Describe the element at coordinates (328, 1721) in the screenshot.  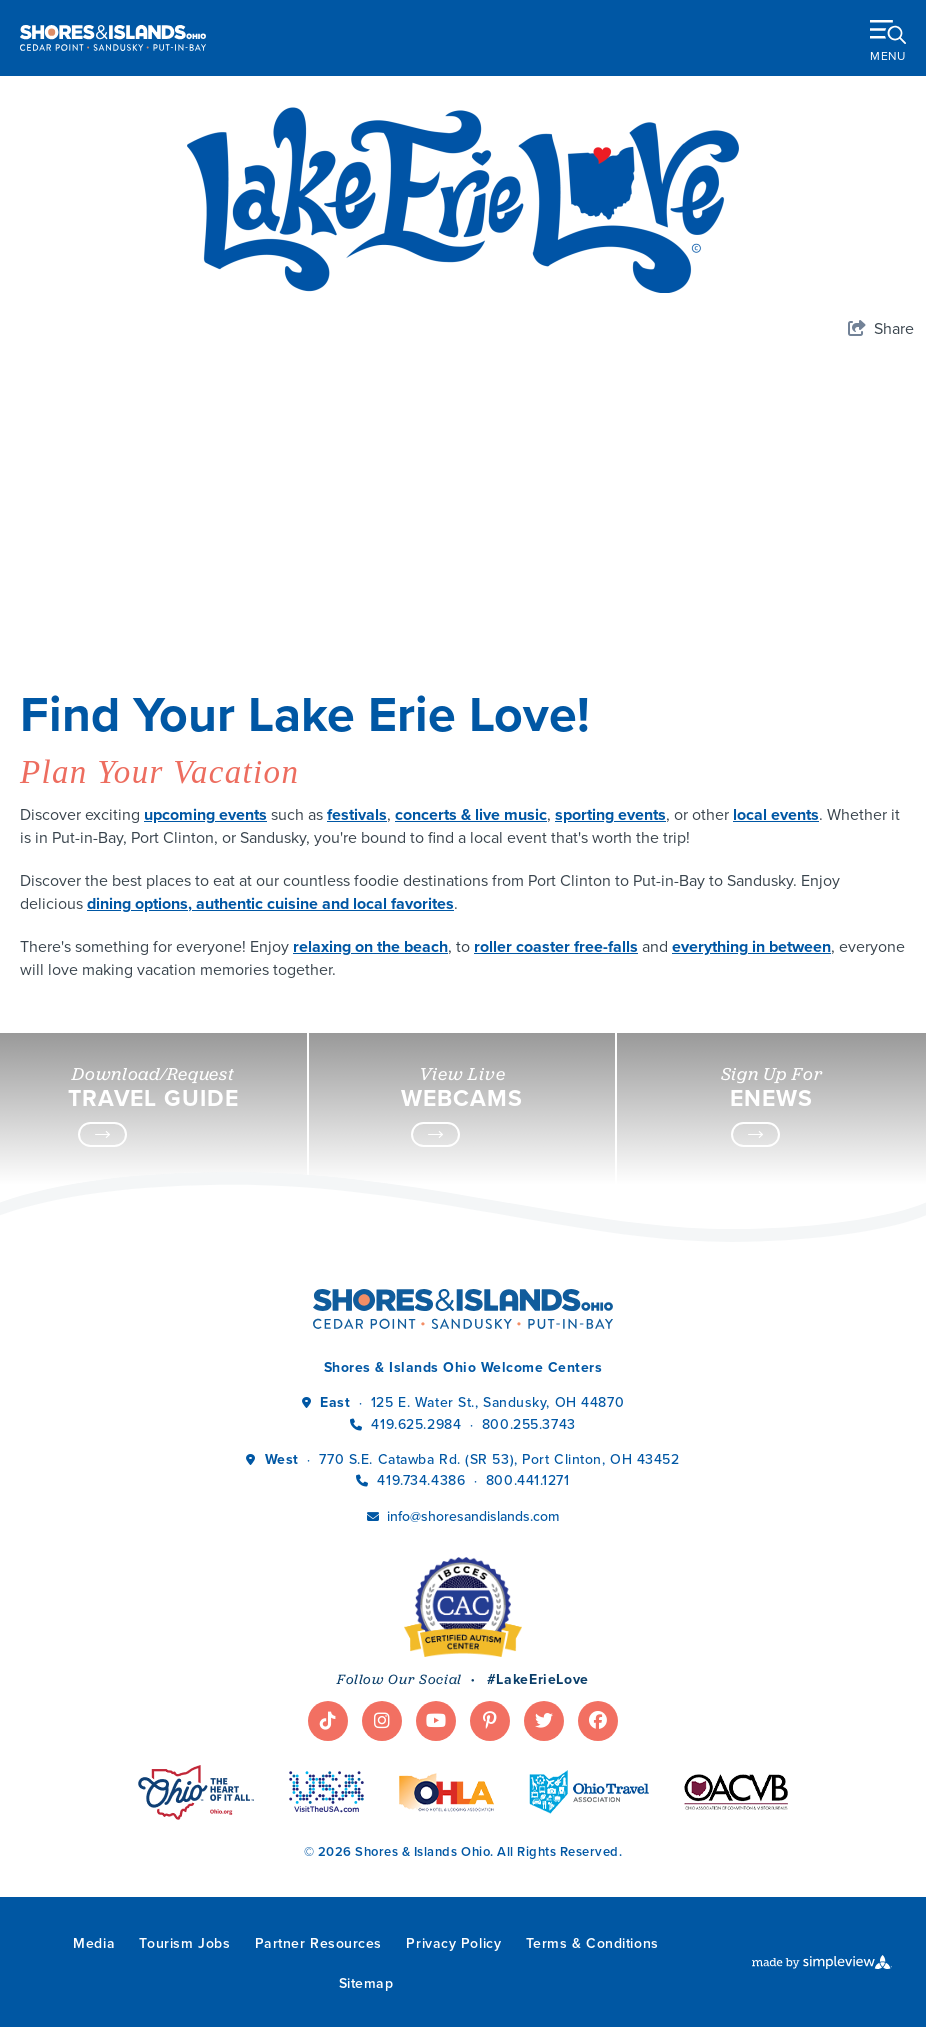
I see `[Visit our tiktok page]` at that location.